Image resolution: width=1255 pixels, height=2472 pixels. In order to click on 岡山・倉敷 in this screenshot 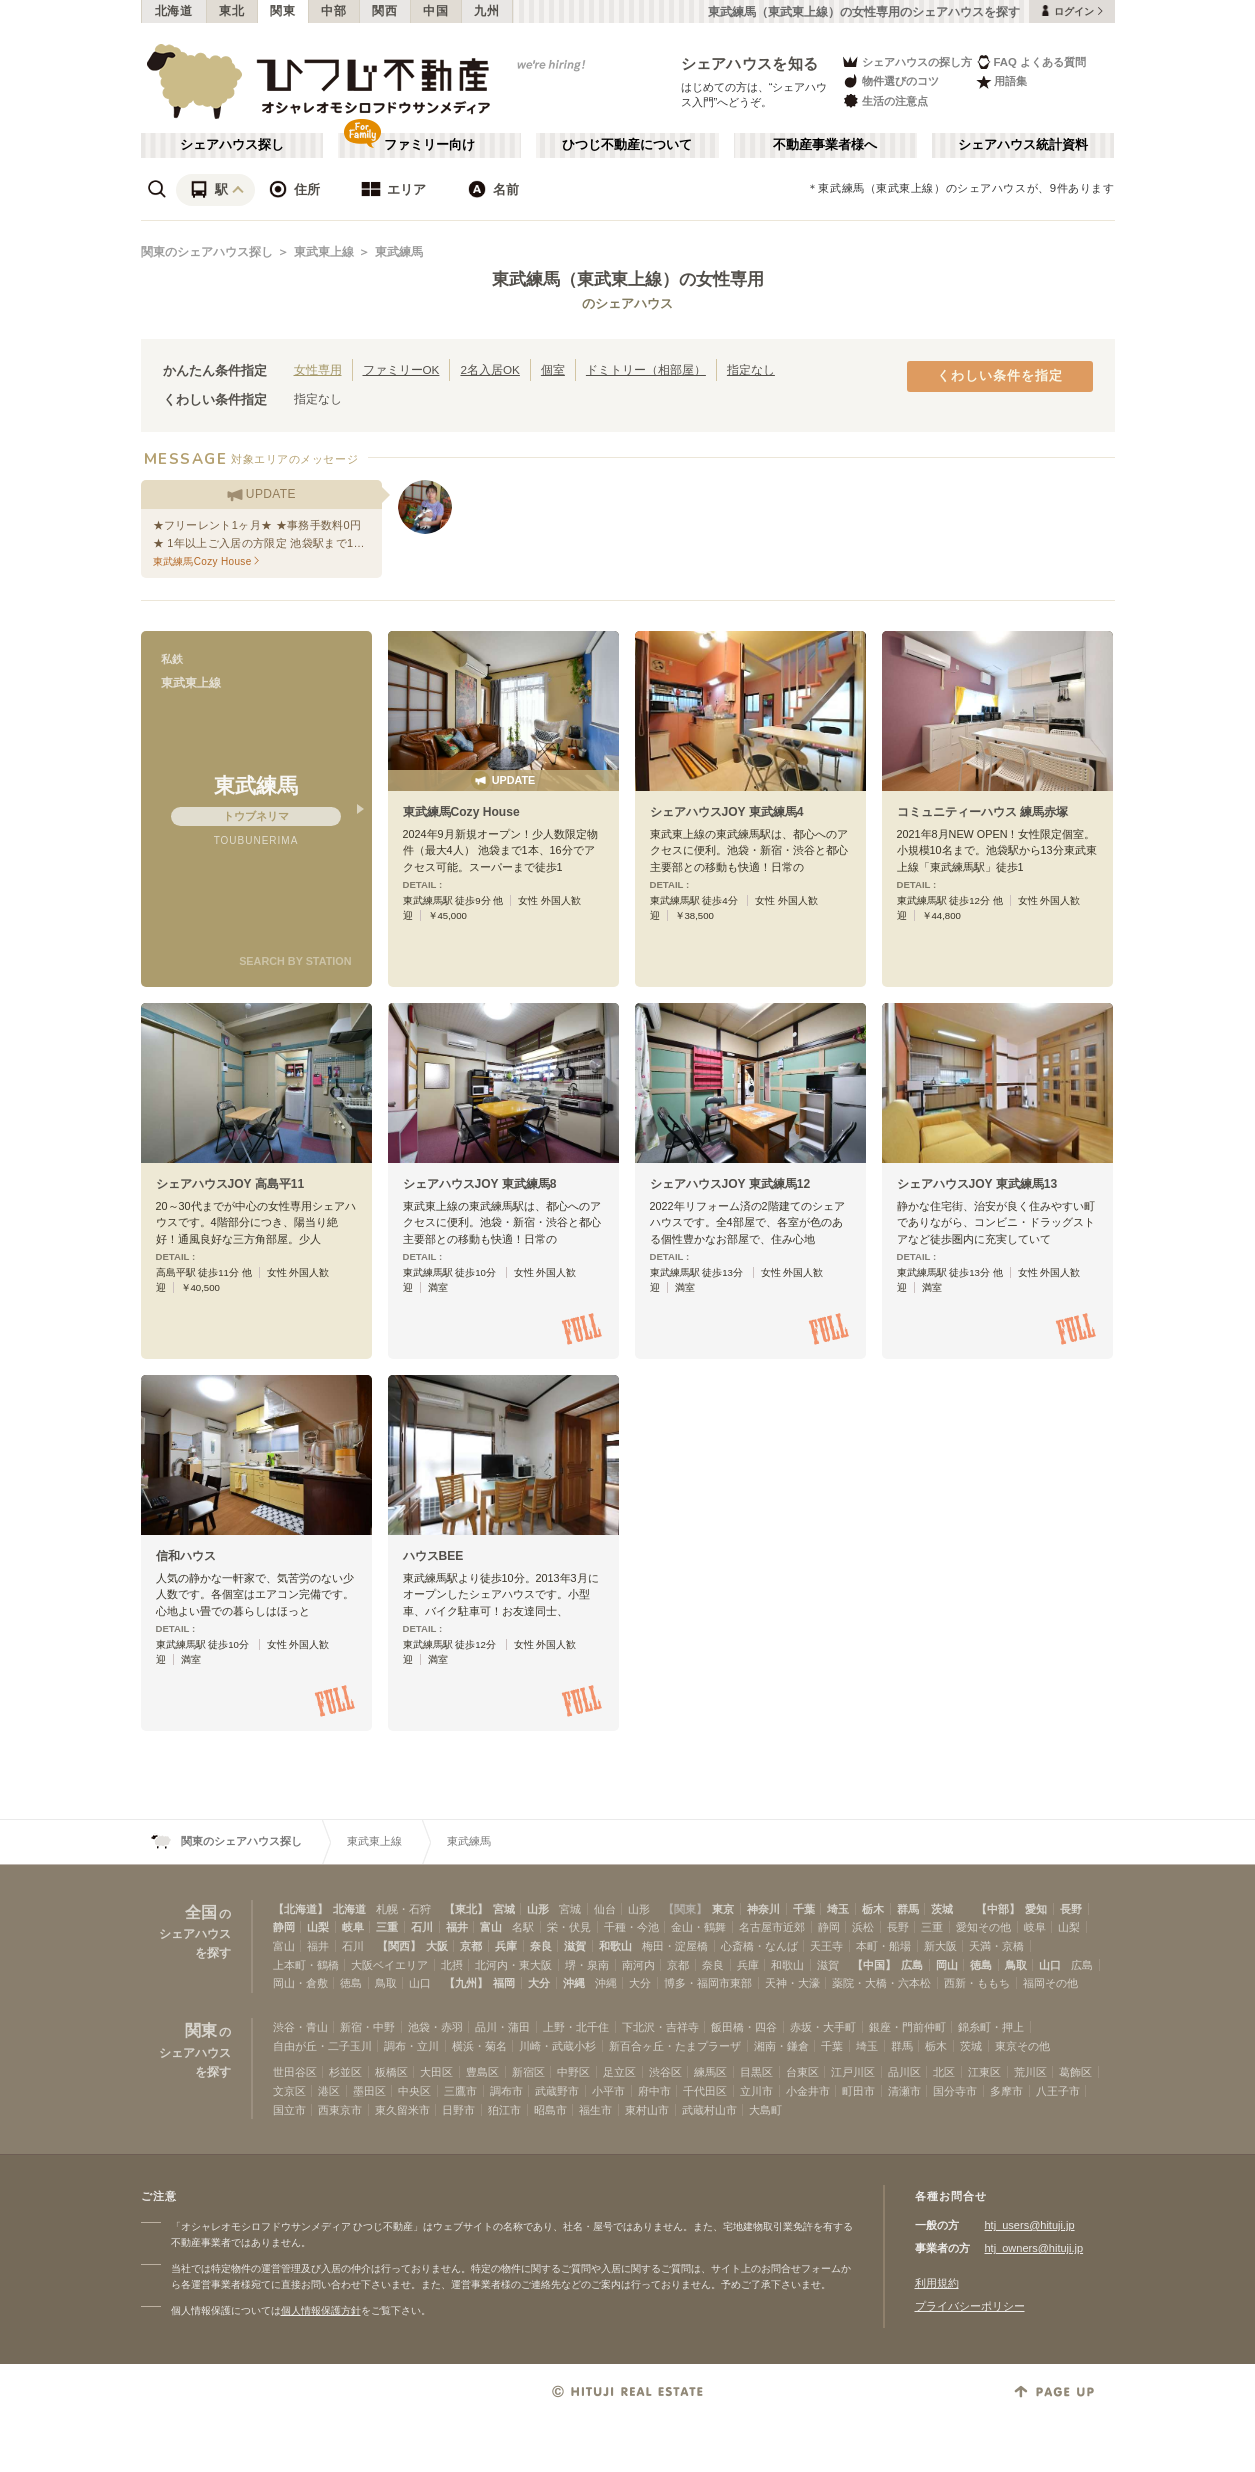, I will do `click(300, 1983)`.